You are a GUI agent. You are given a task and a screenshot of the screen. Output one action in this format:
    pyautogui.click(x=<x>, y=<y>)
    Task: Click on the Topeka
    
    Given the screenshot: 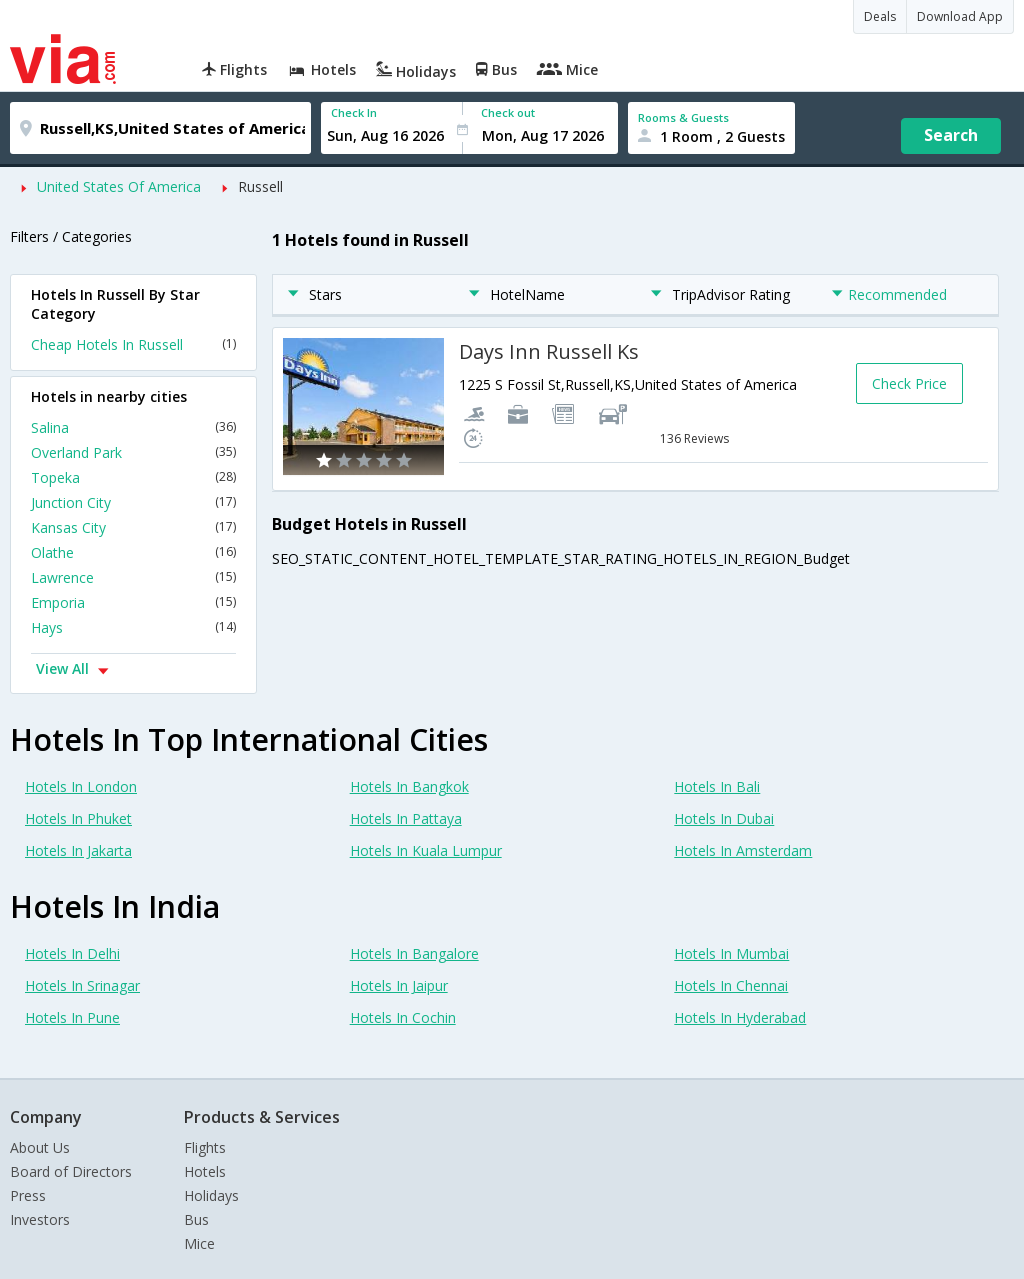 What is the action you would take?
    pyautogui.click(x=133, y=477)
    